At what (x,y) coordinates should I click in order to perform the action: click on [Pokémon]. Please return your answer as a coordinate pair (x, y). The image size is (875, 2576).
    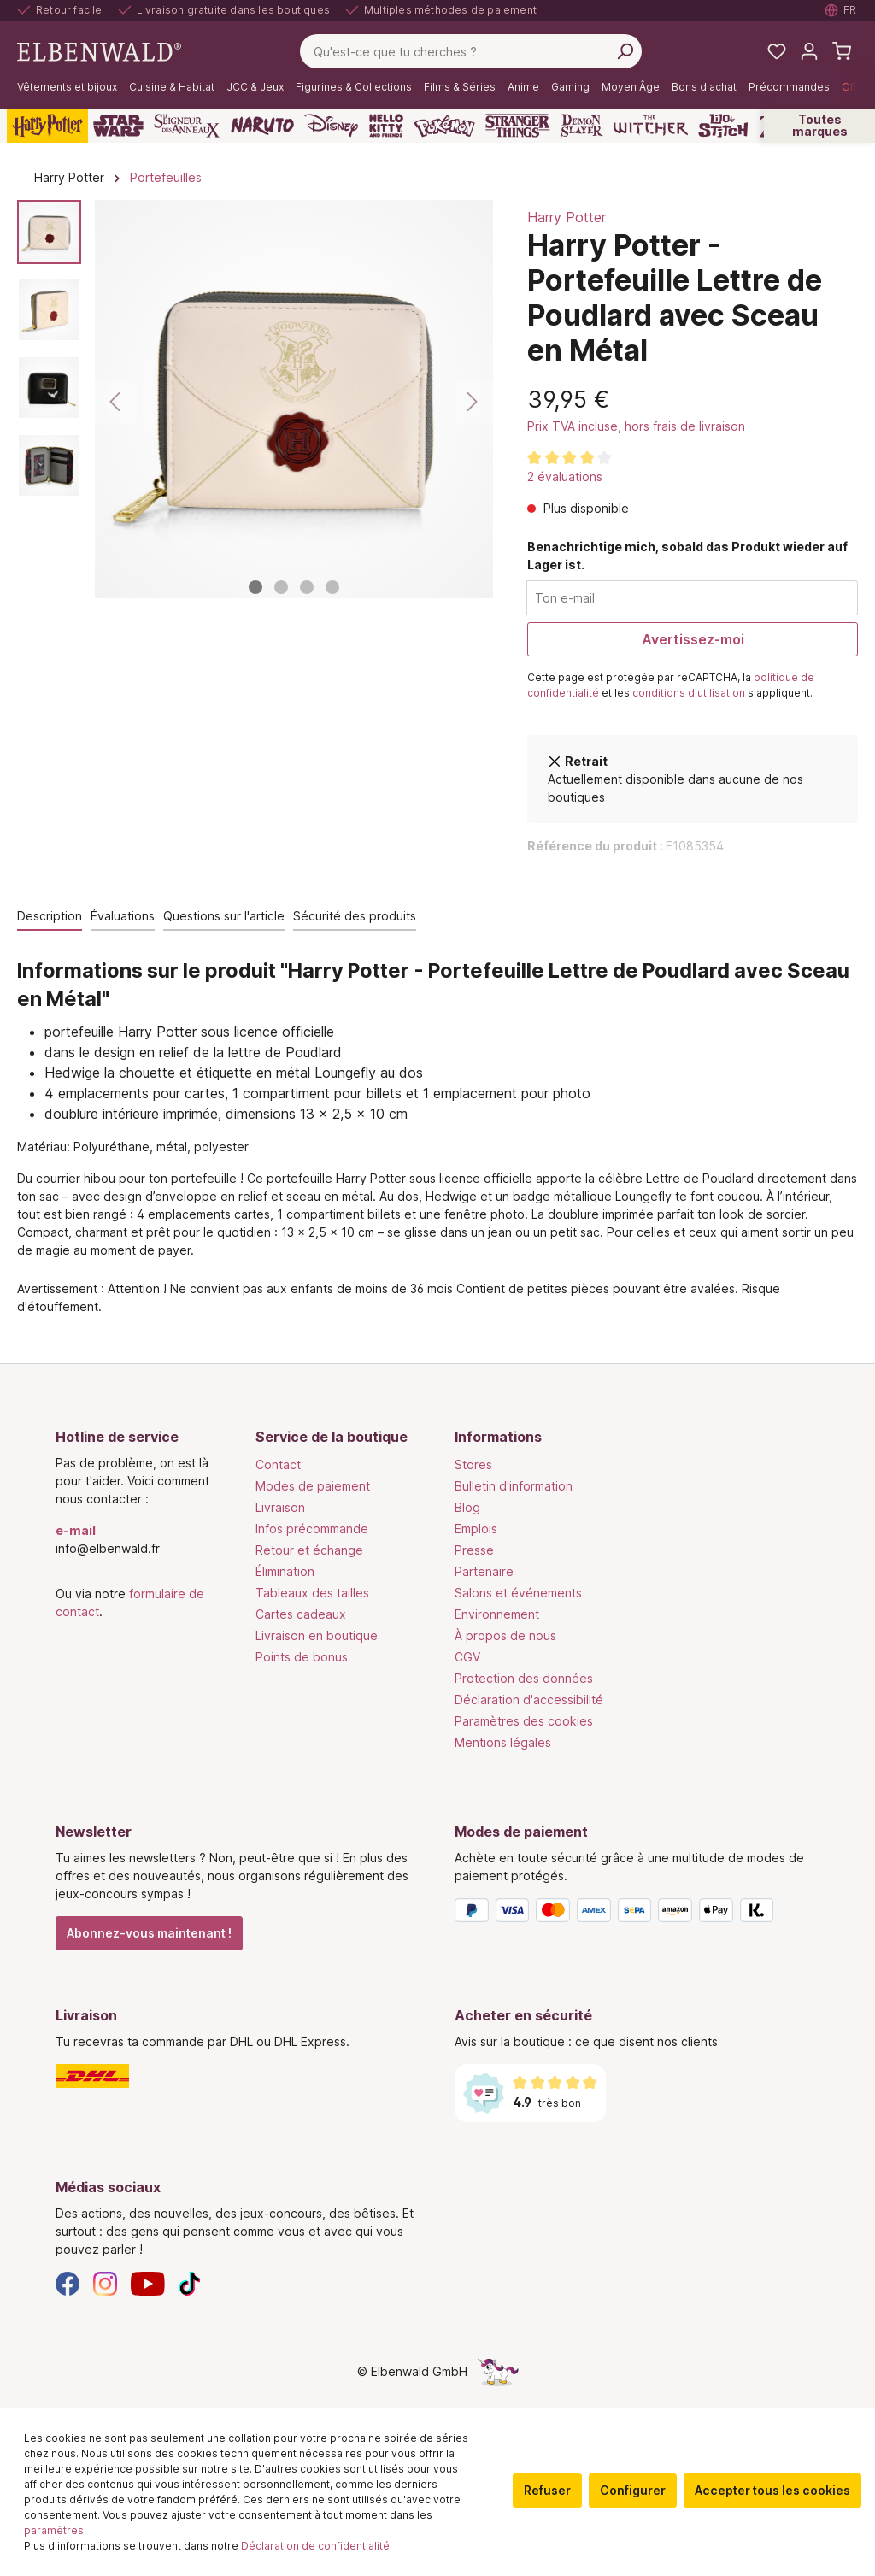
    Looking at the image, I should click on (444, 126).